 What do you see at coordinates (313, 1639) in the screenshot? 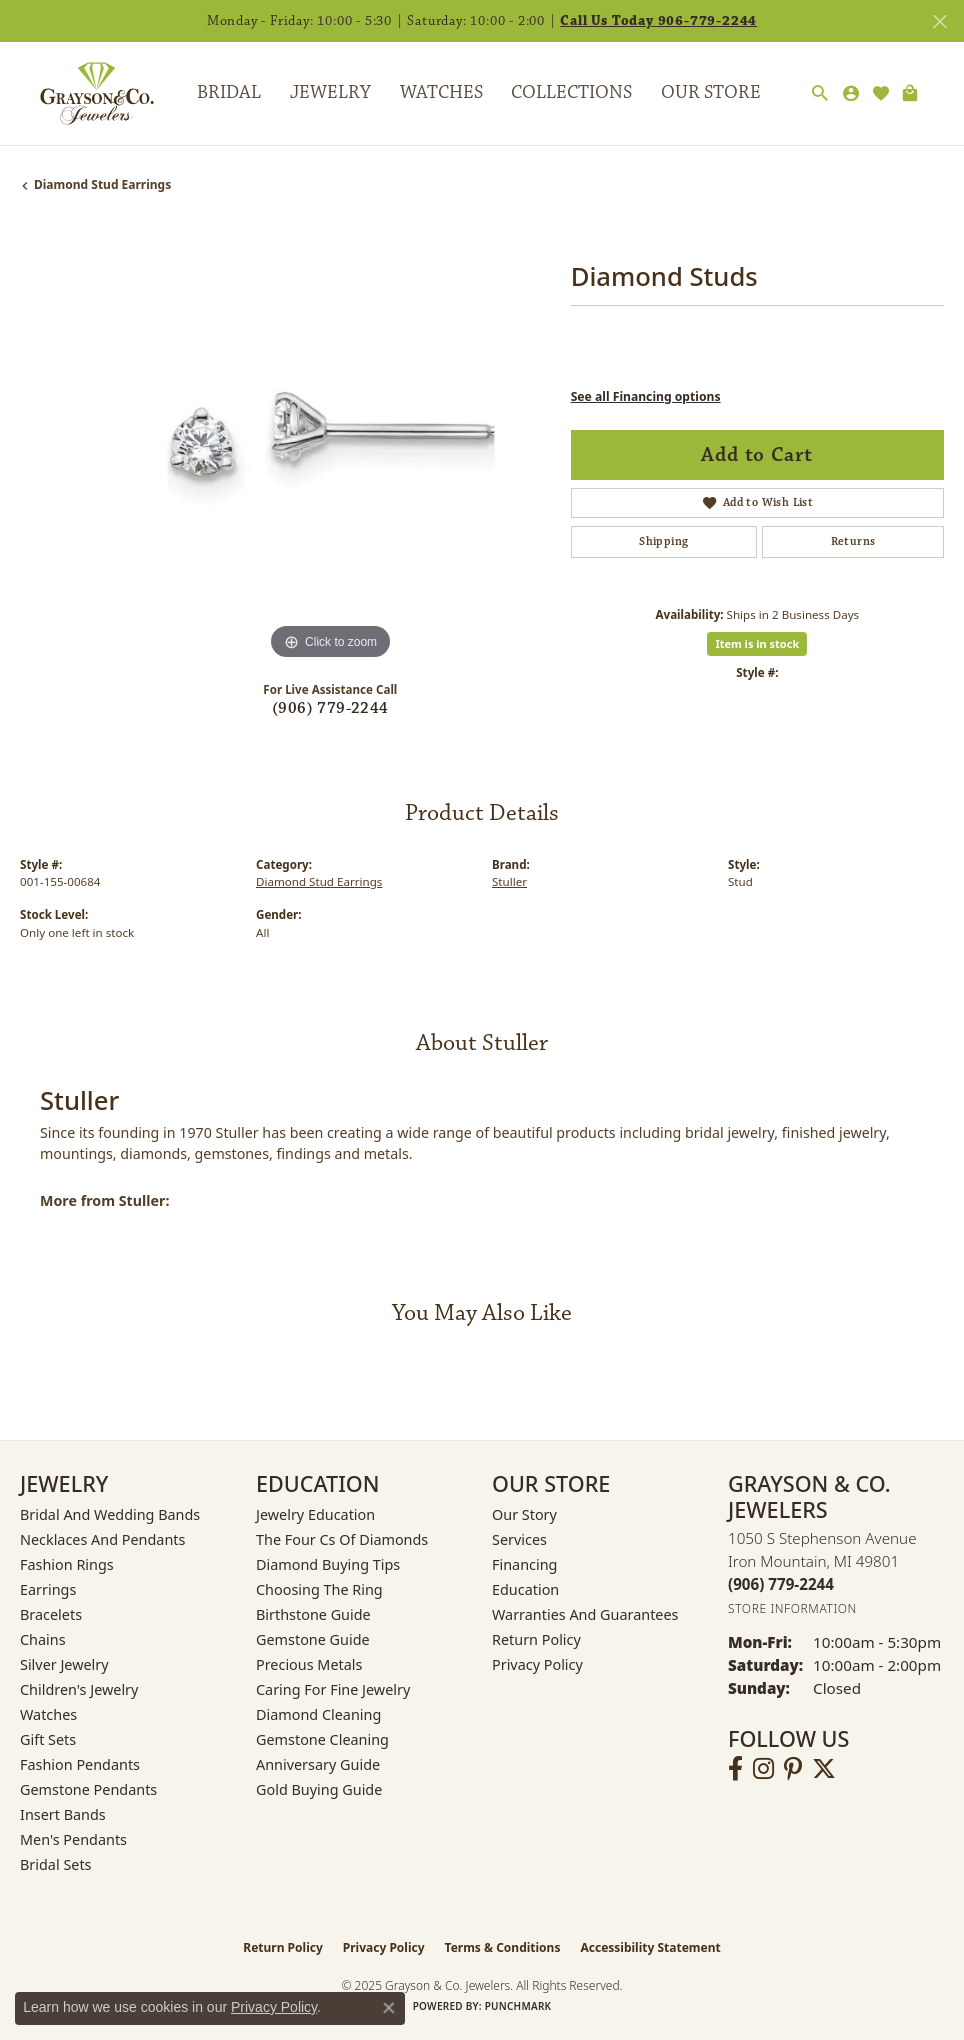
I see `Gemstone Guide [menuitem]` at bounding box center [313, 1639].